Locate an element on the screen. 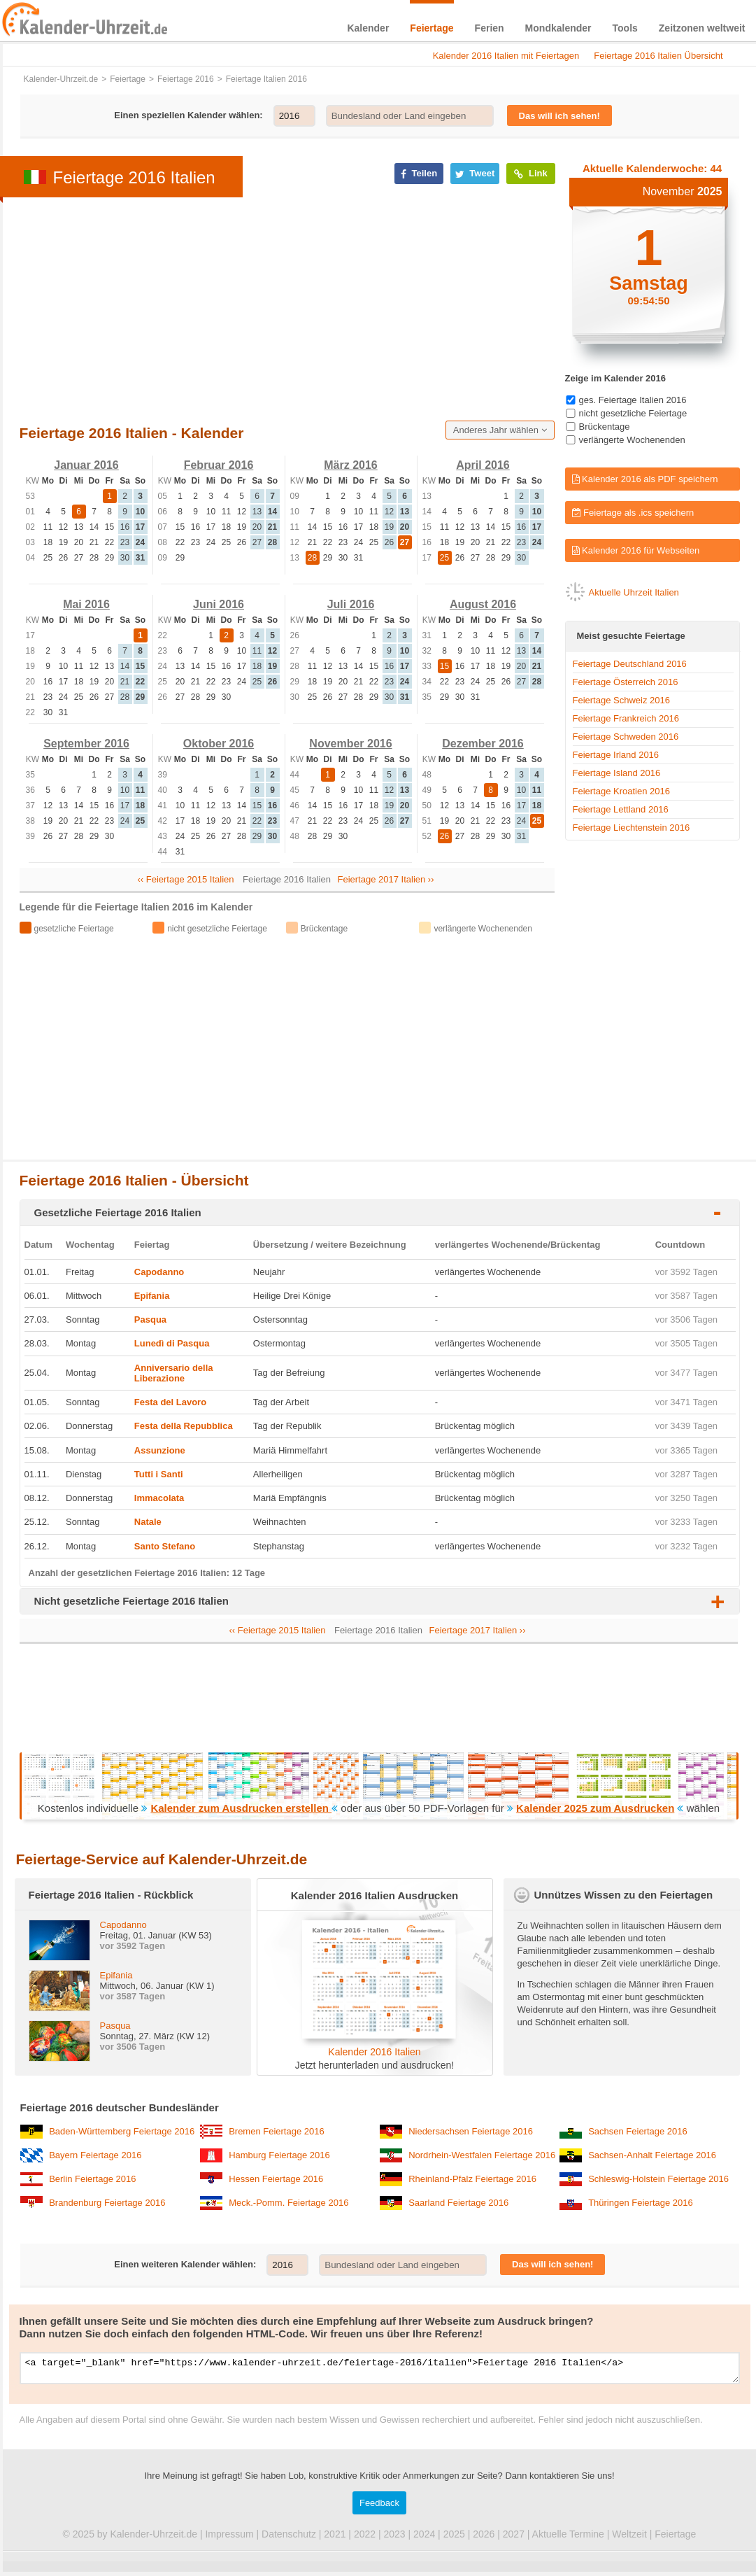 This screenshot has height=2576, width=756. August 2016 is located at coordinates (483, 604).